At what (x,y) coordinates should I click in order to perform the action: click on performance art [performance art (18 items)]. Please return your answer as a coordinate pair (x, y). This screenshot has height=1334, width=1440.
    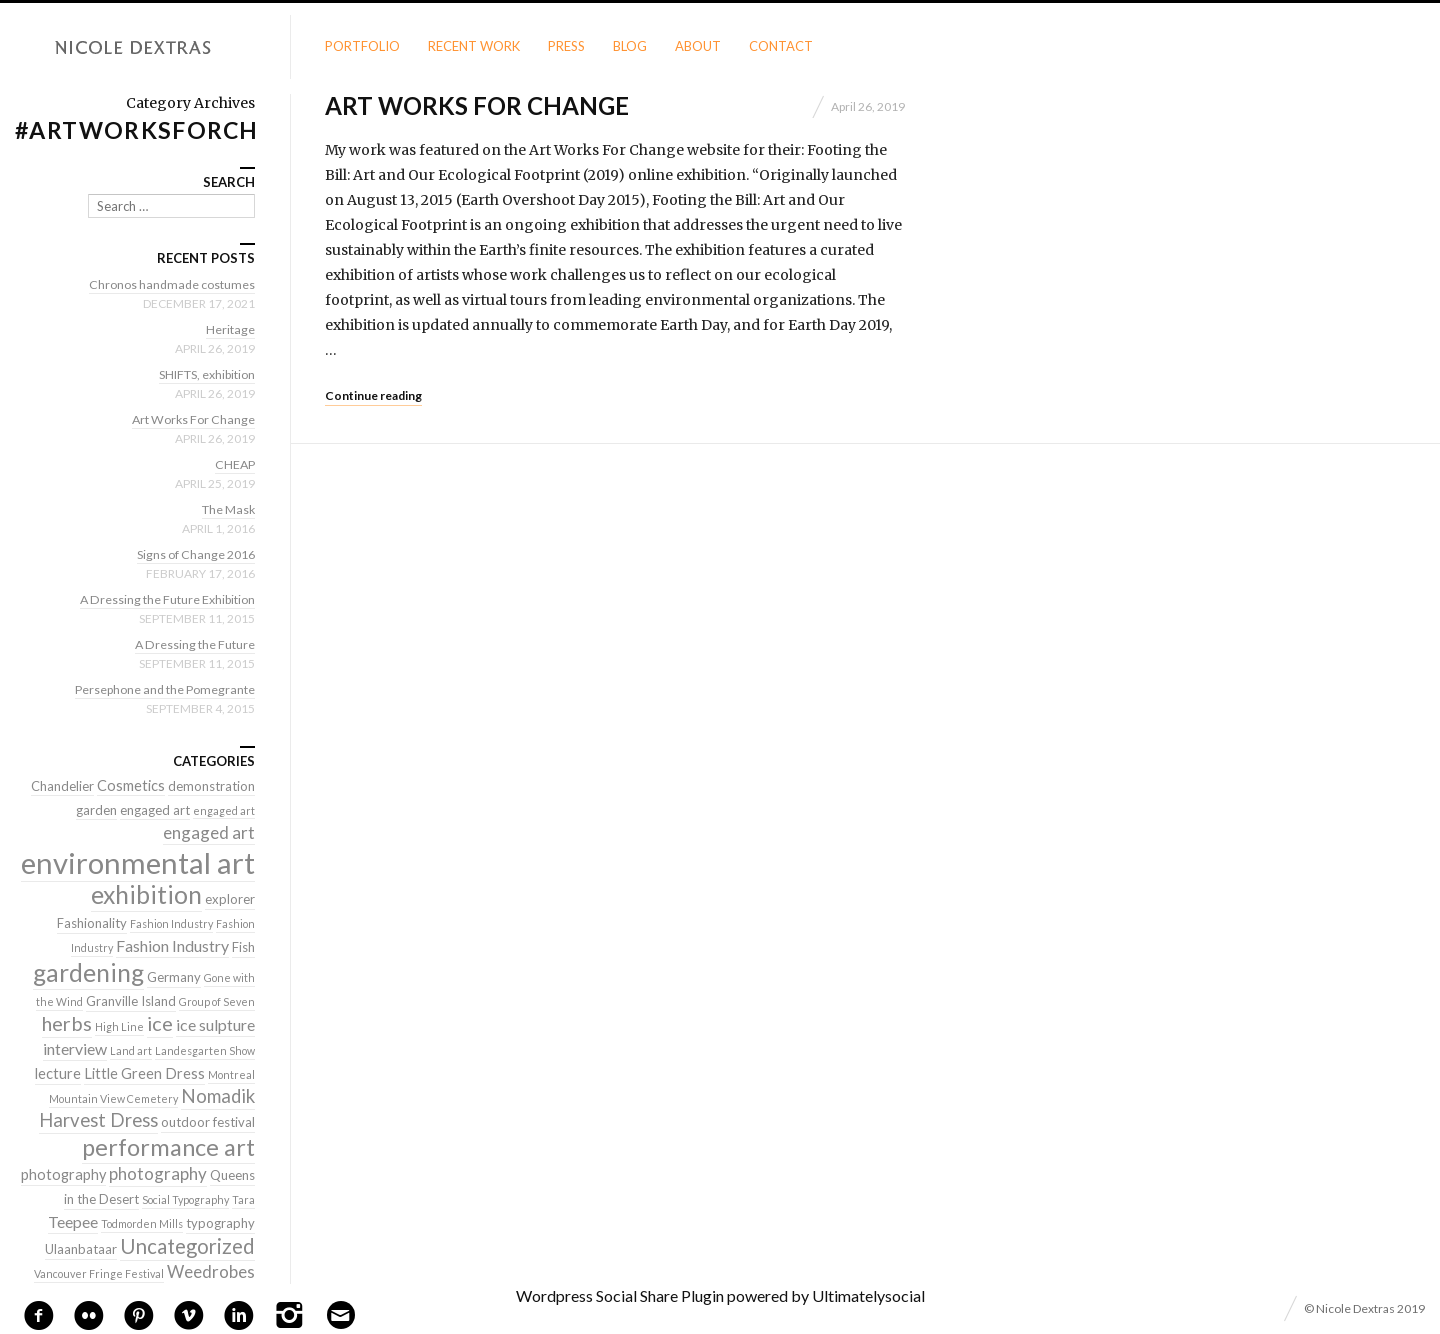
    Looking at the image, I should click on (168, 1147).